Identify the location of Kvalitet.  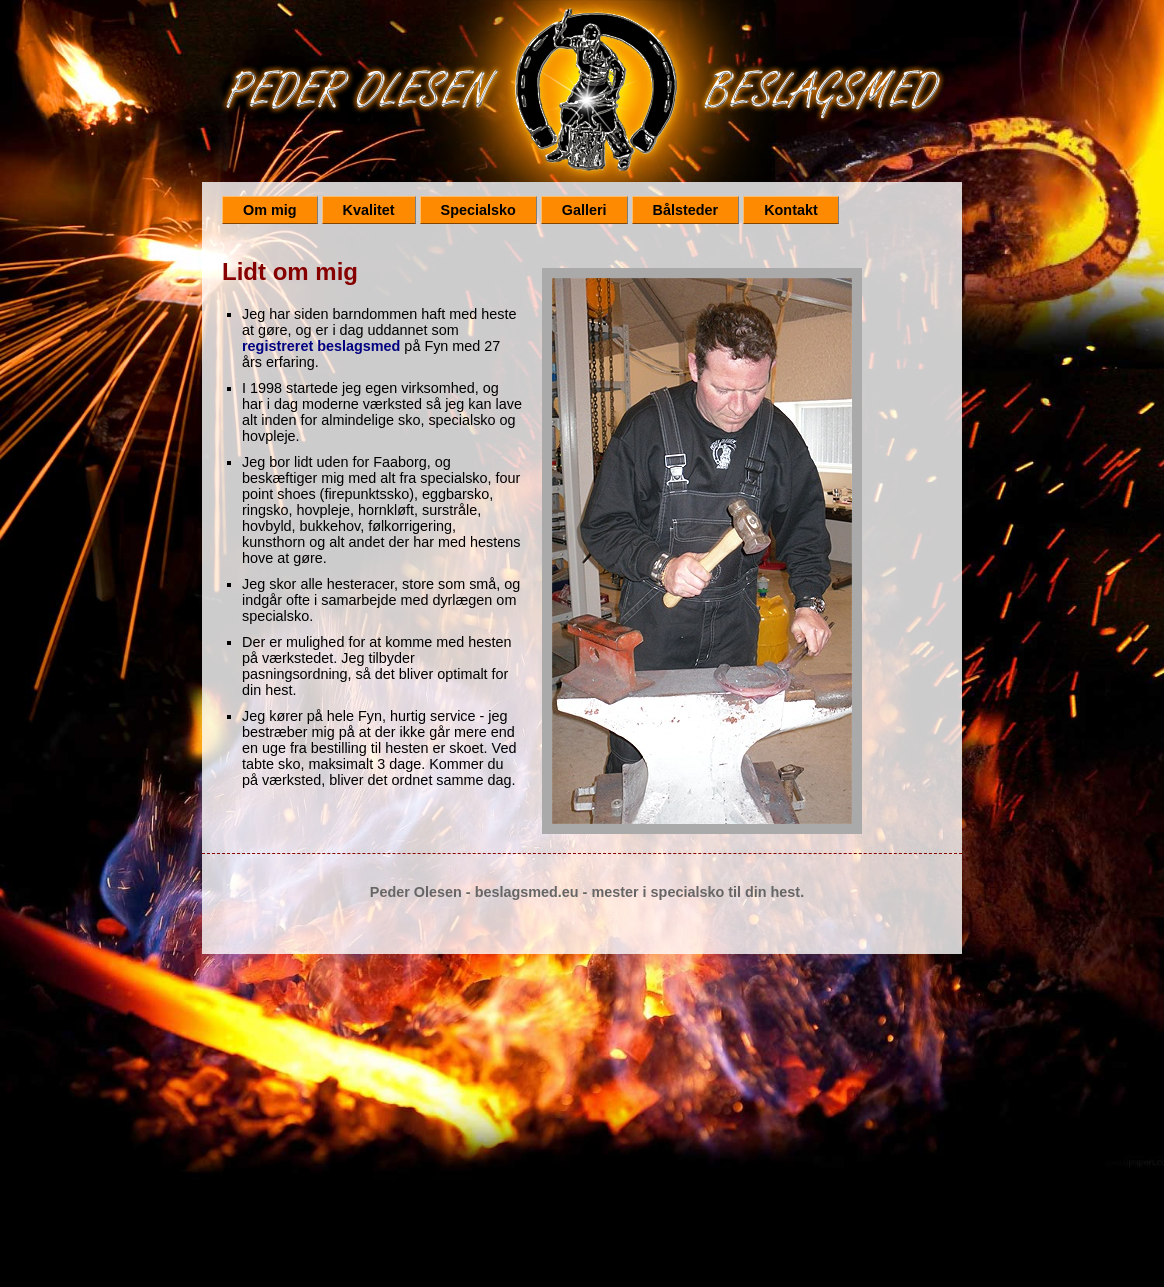
(369, 210).